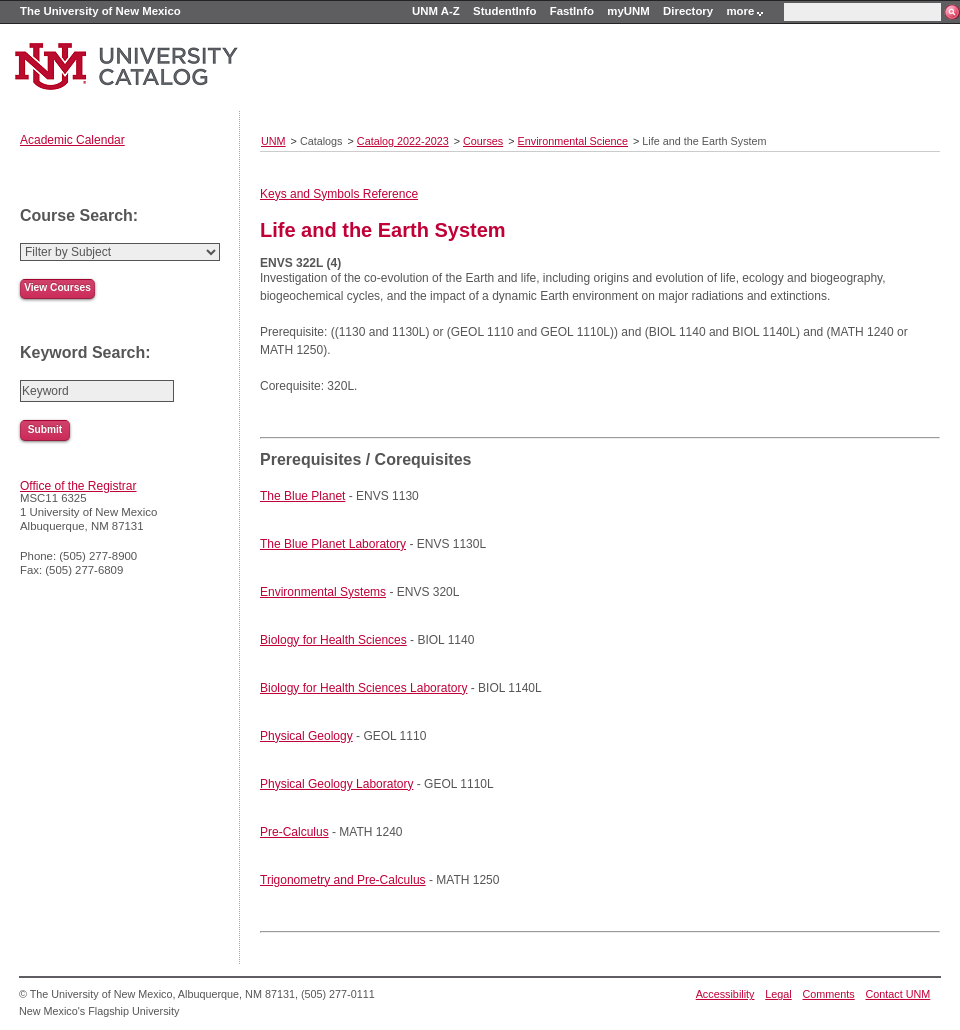 The width and height of the screenshot is (960, 1030). Describe the element at coordinates (336, 784) in the screenshot. I see `Physical Geology Laboratory` at that location.